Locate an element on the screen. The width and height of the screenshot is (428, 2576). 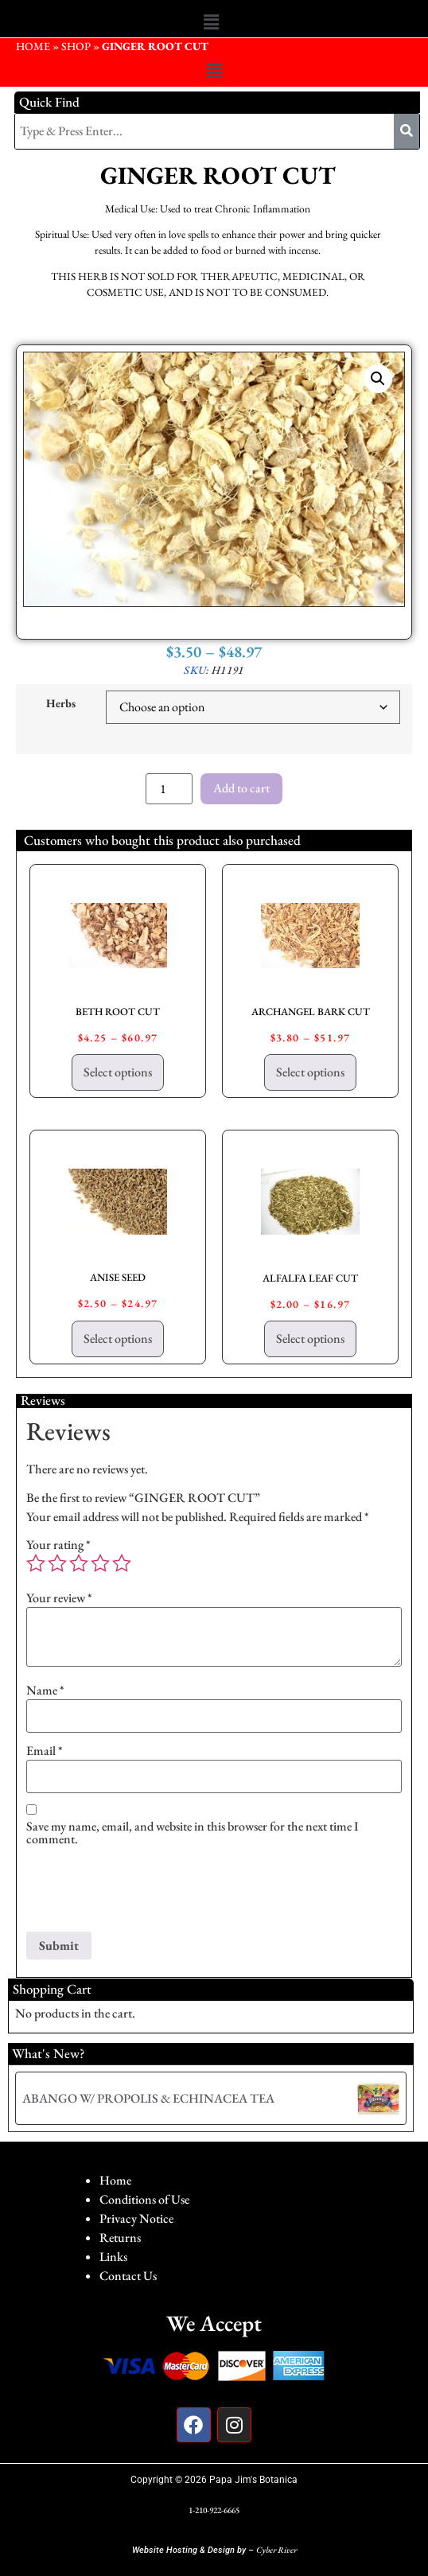
Herbs is located at coordinates (61, 703).